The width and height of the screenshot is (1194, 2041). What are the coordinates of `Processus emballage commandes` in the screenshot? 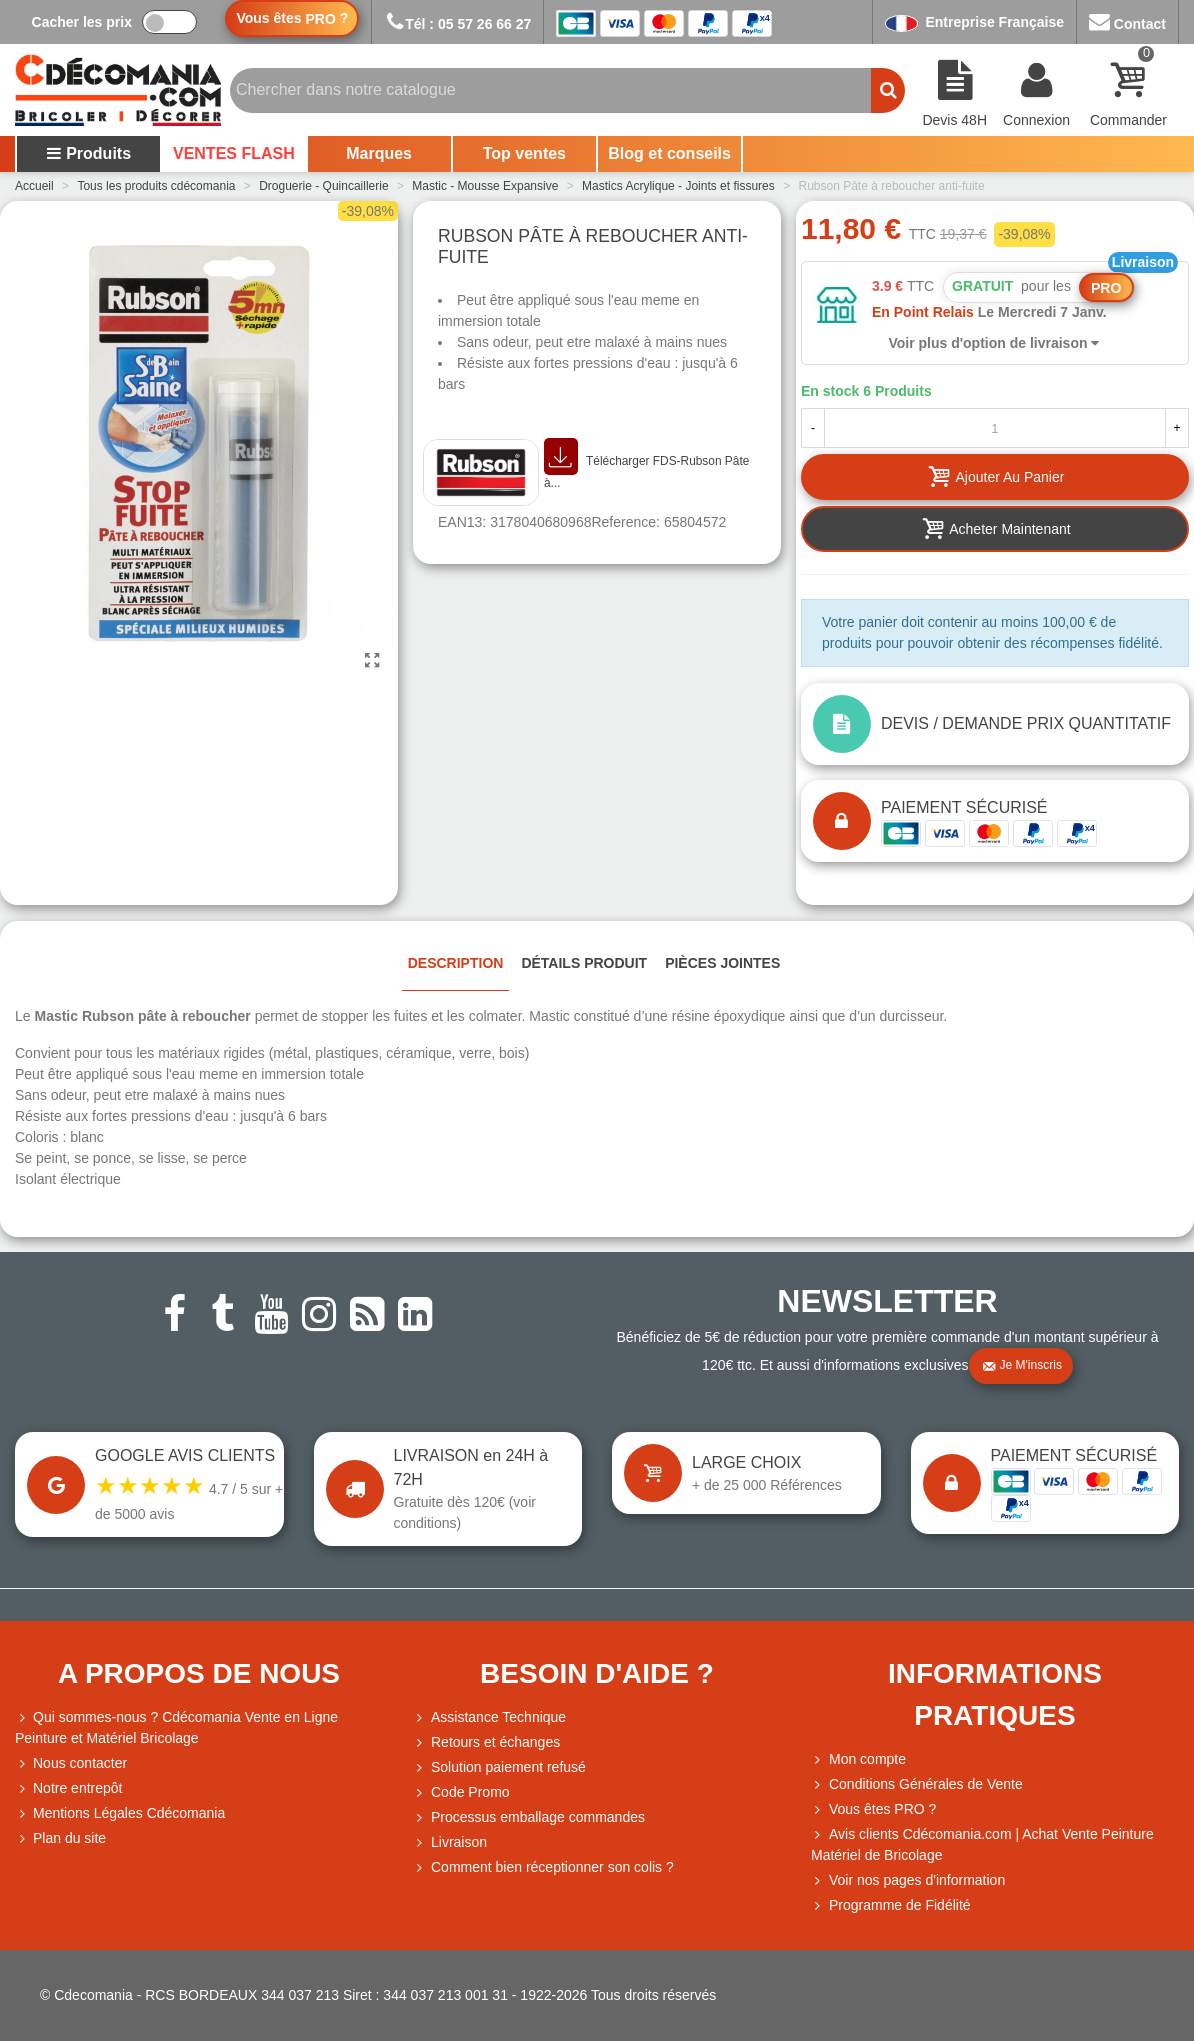 It's located at (529, 1817).